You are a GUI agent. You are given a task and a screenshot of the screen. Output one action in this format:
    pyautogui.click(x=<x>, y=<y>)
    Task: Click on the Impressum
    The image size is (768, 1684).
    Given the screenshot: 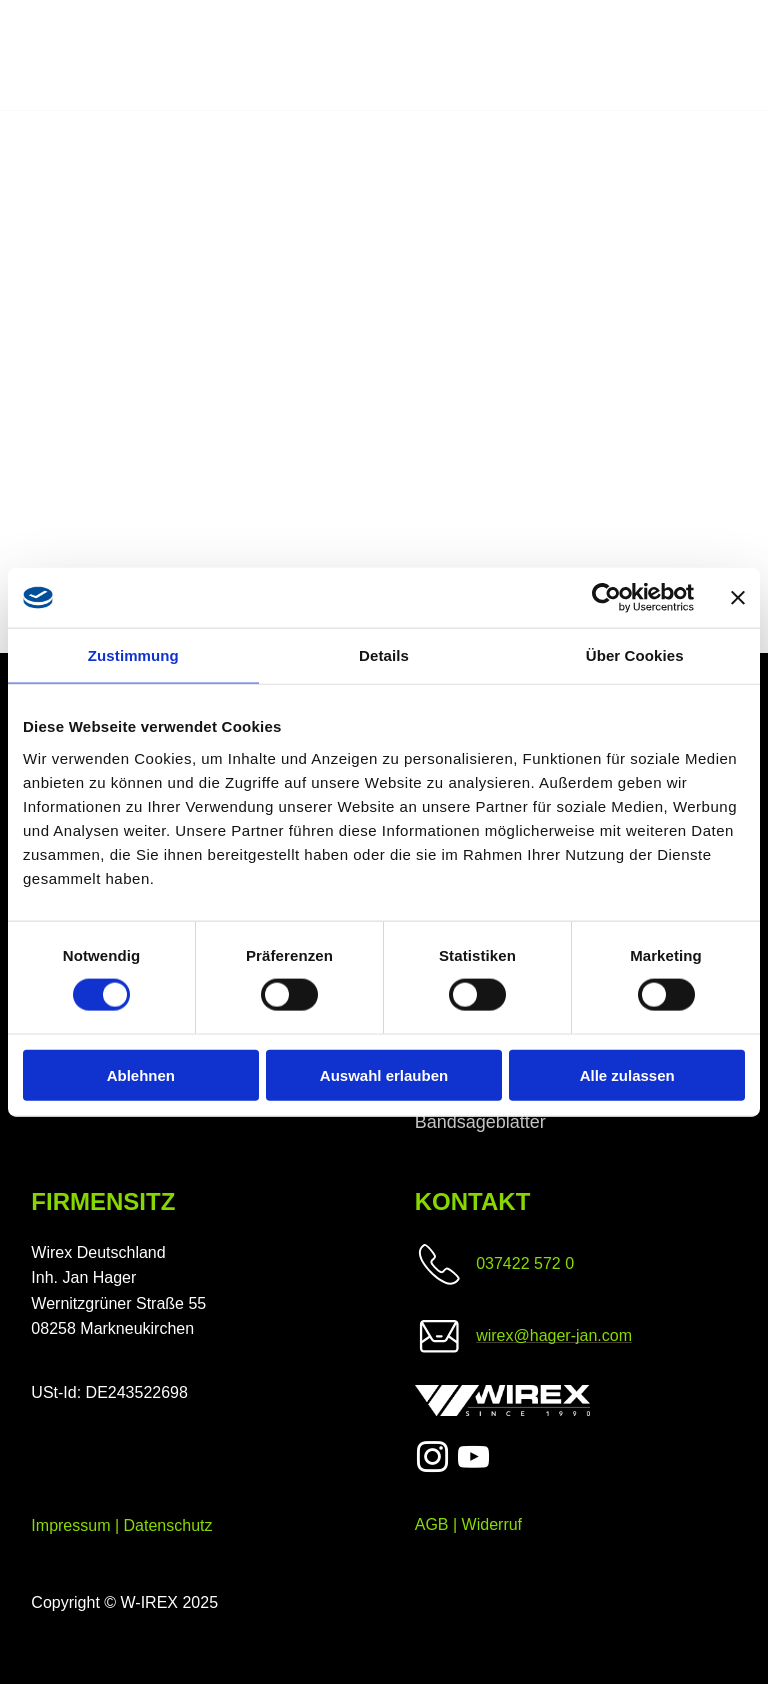 What is the action you would take?
    pyautogui.click(x=70, y=1525)
    